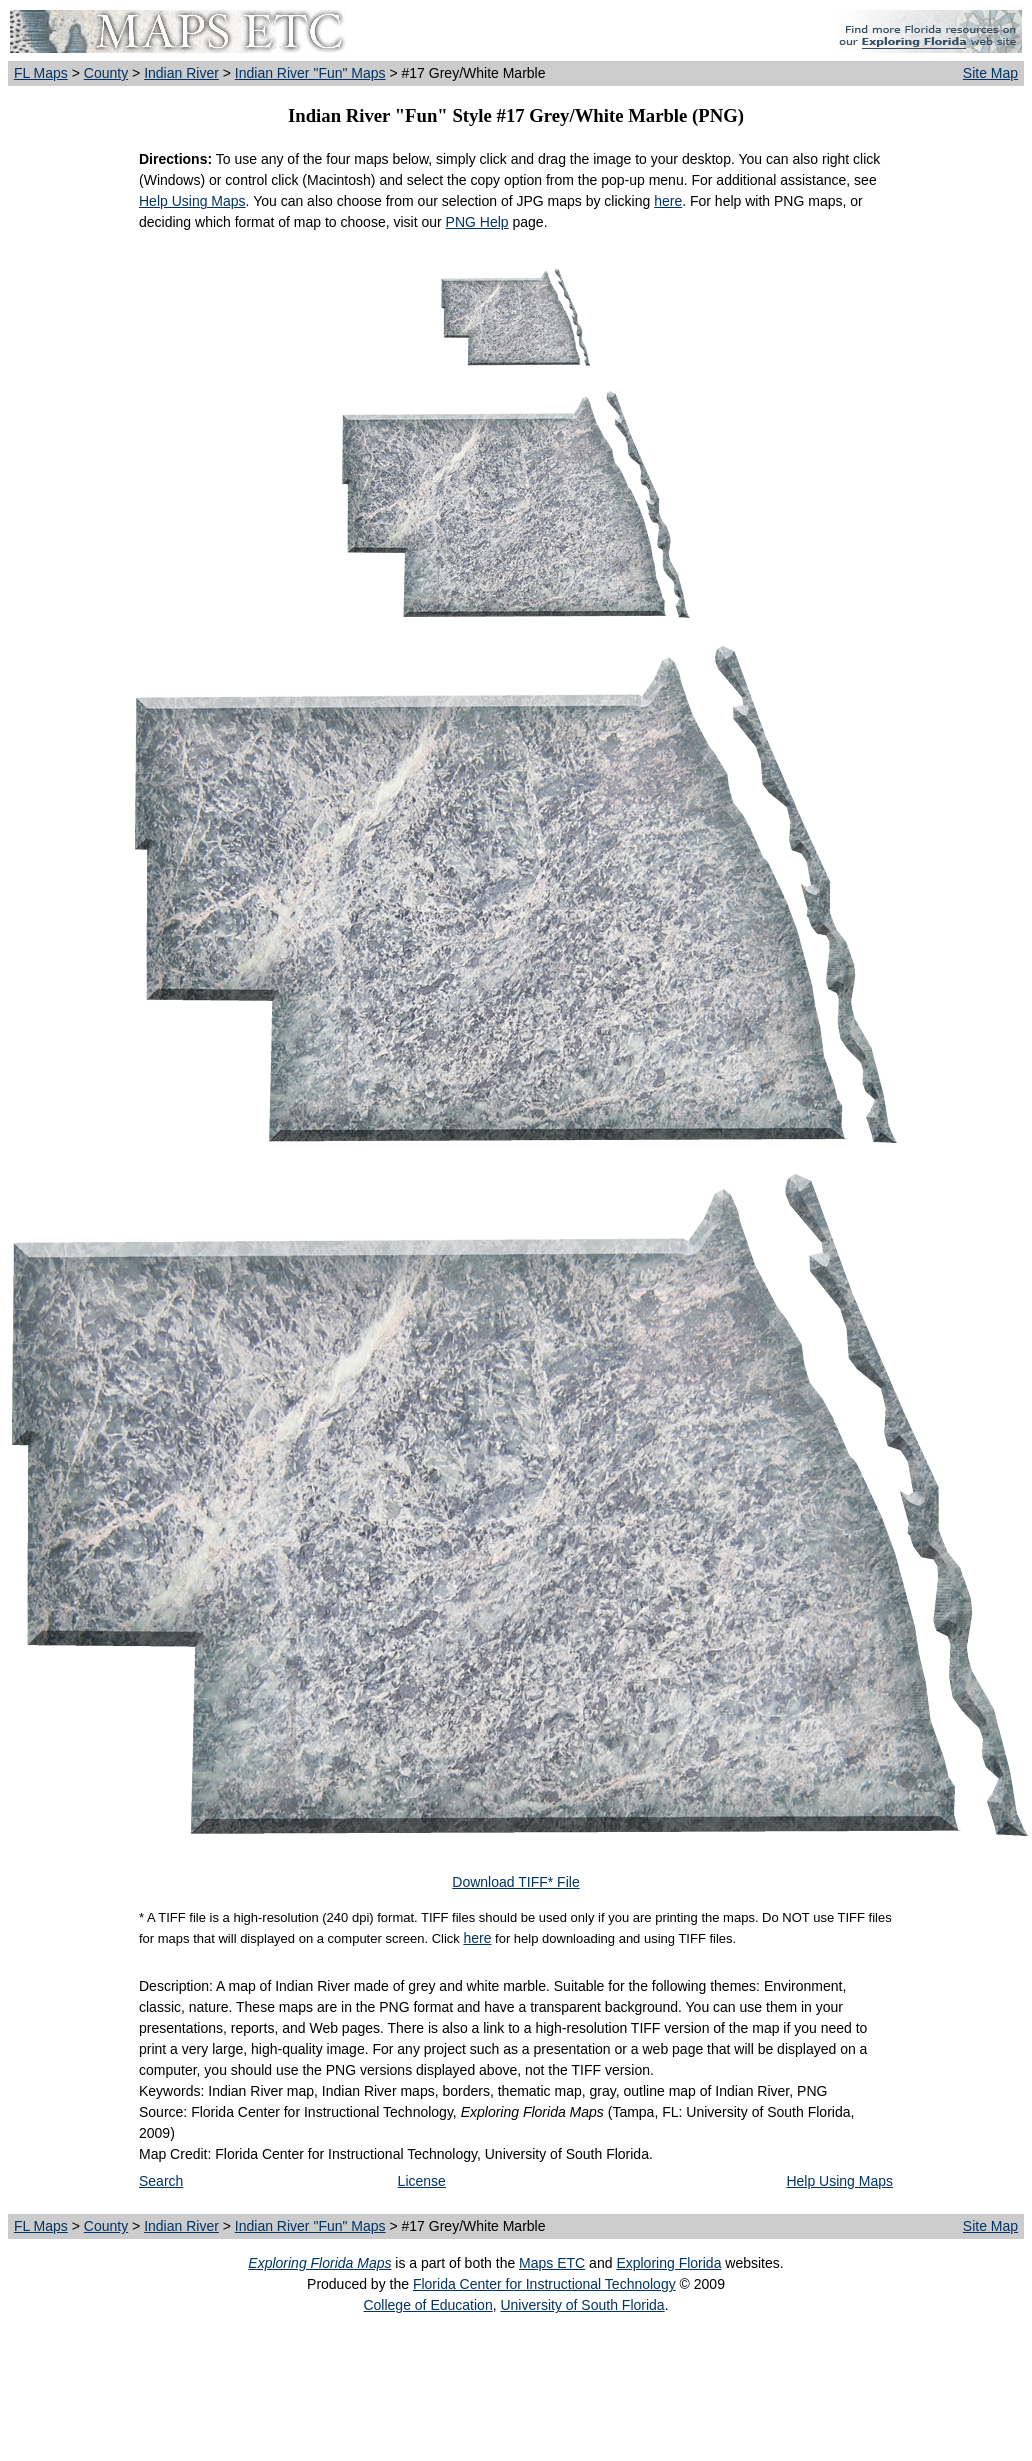 The image size is (1032, 2461). What do you see at coordinates (544, 2284) in the screenshot?
I see `Florida Center for Instructional Technology` at bounding box center [544, 2284].